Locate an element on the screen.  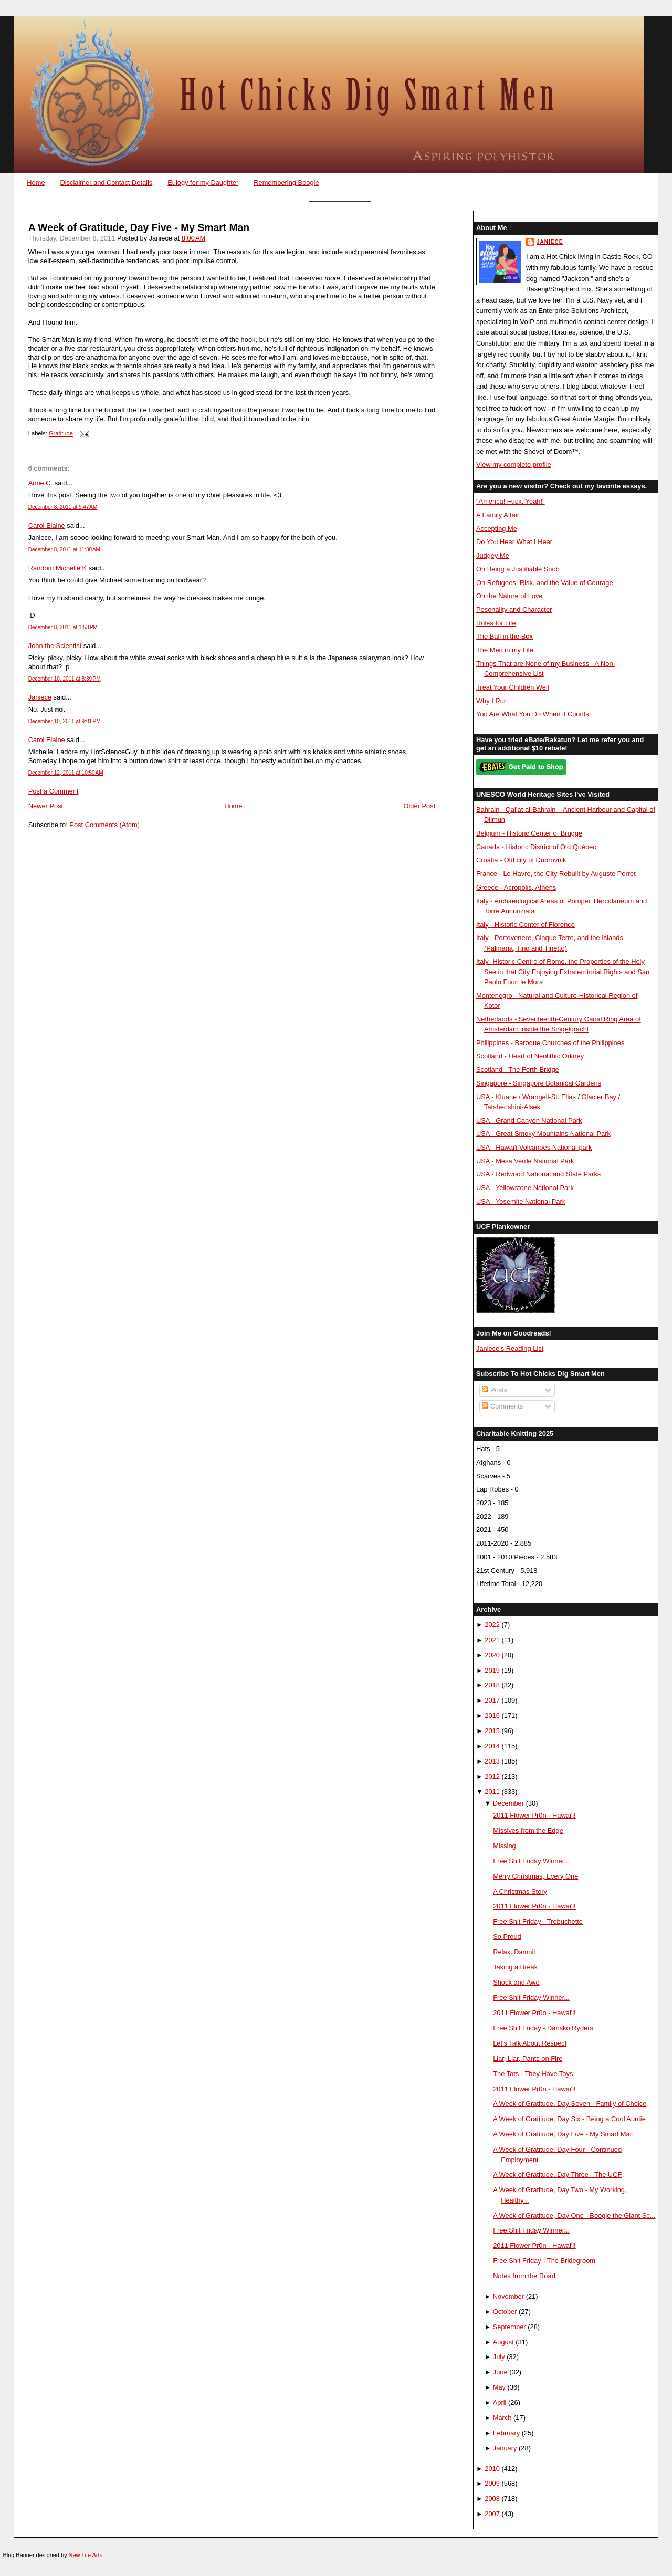
The Men in my Life is located at coordinates (504, 650).